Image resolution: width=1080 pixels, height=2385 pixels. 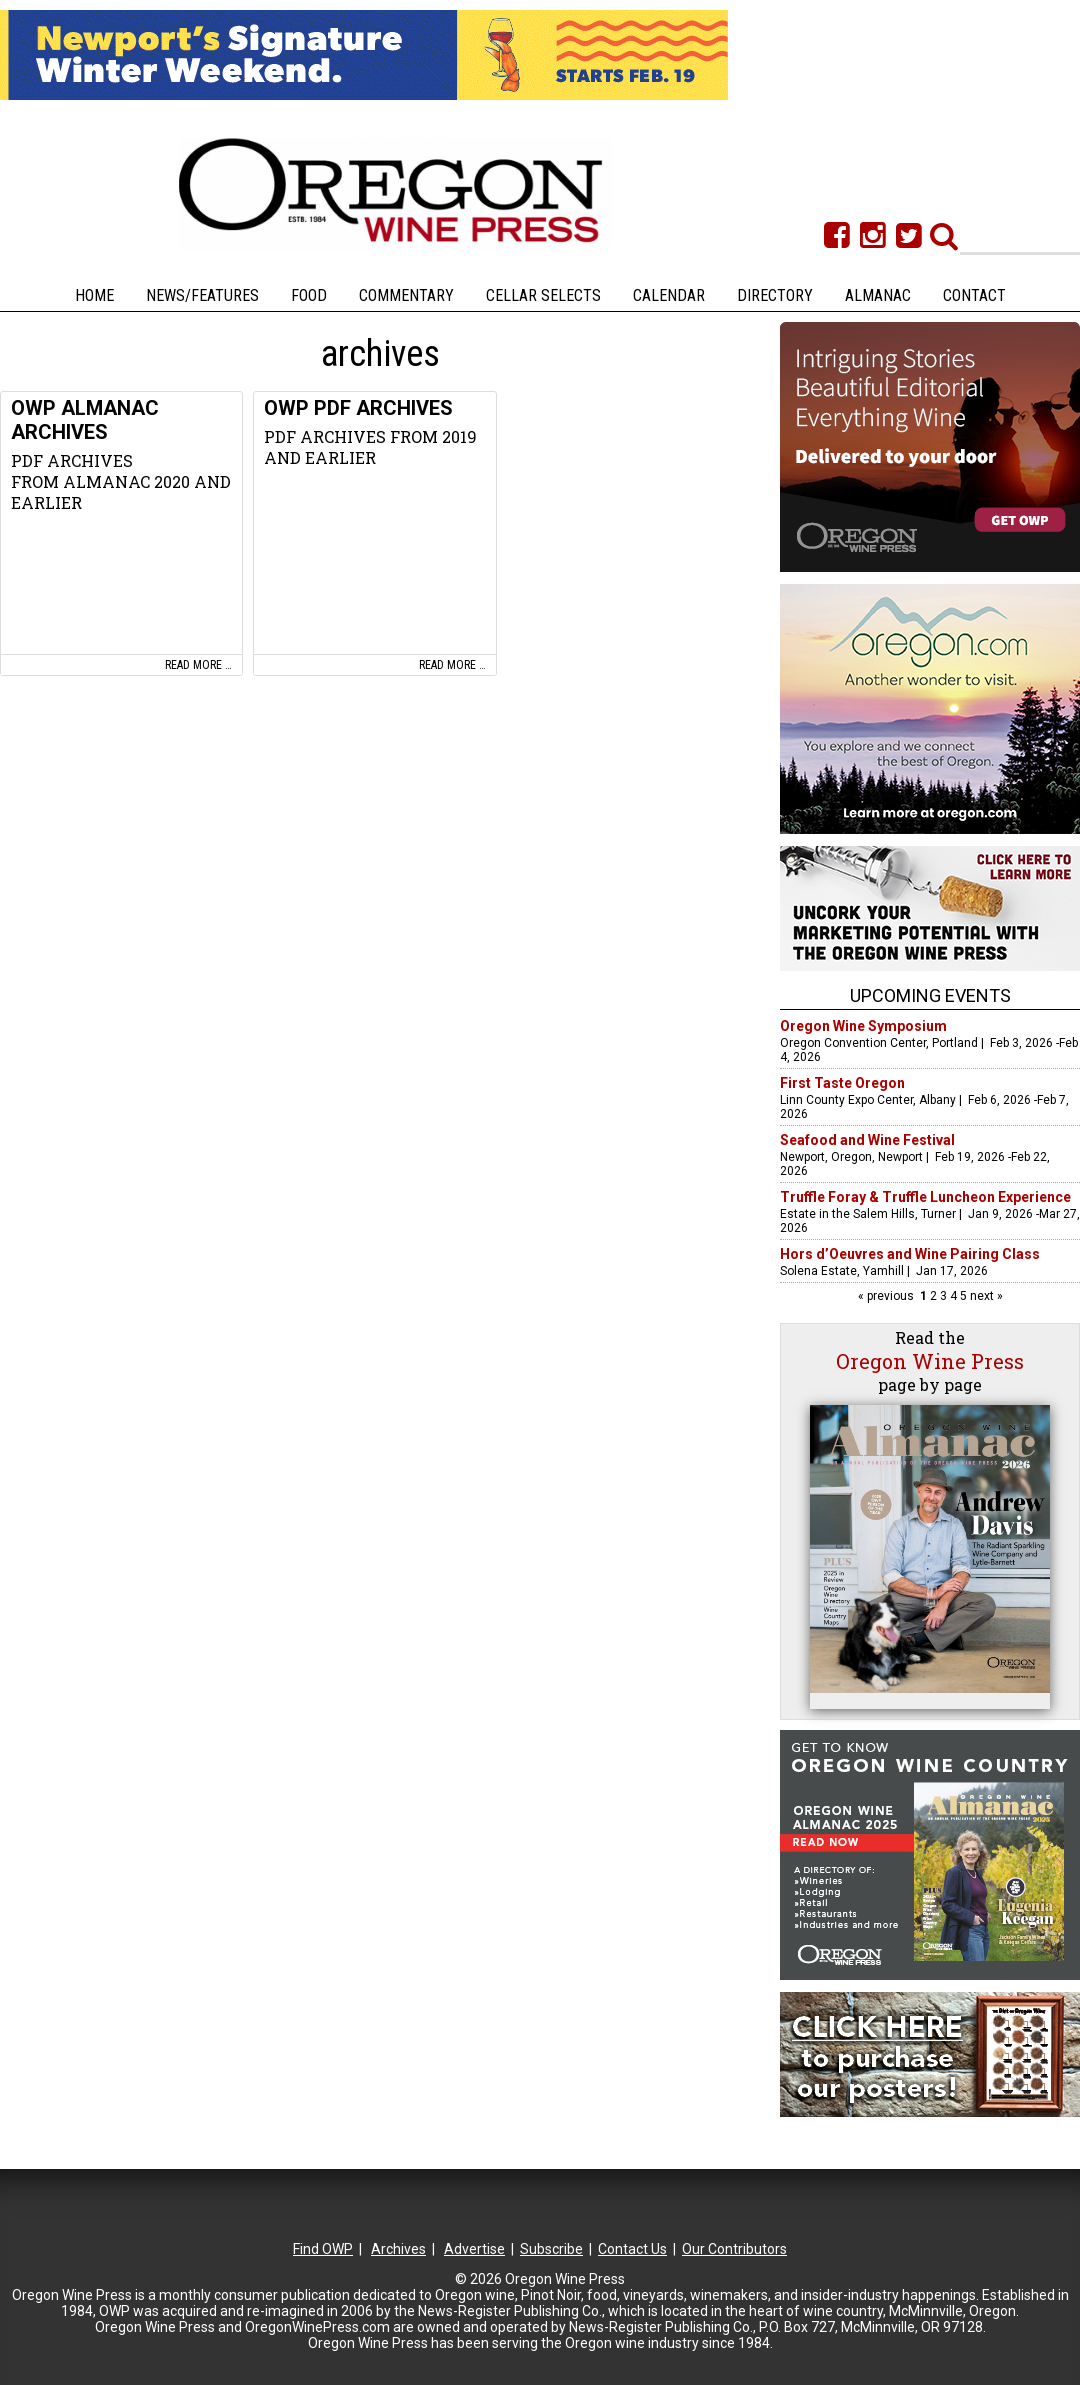 I want to click on Food, so click(x=309, y=295).